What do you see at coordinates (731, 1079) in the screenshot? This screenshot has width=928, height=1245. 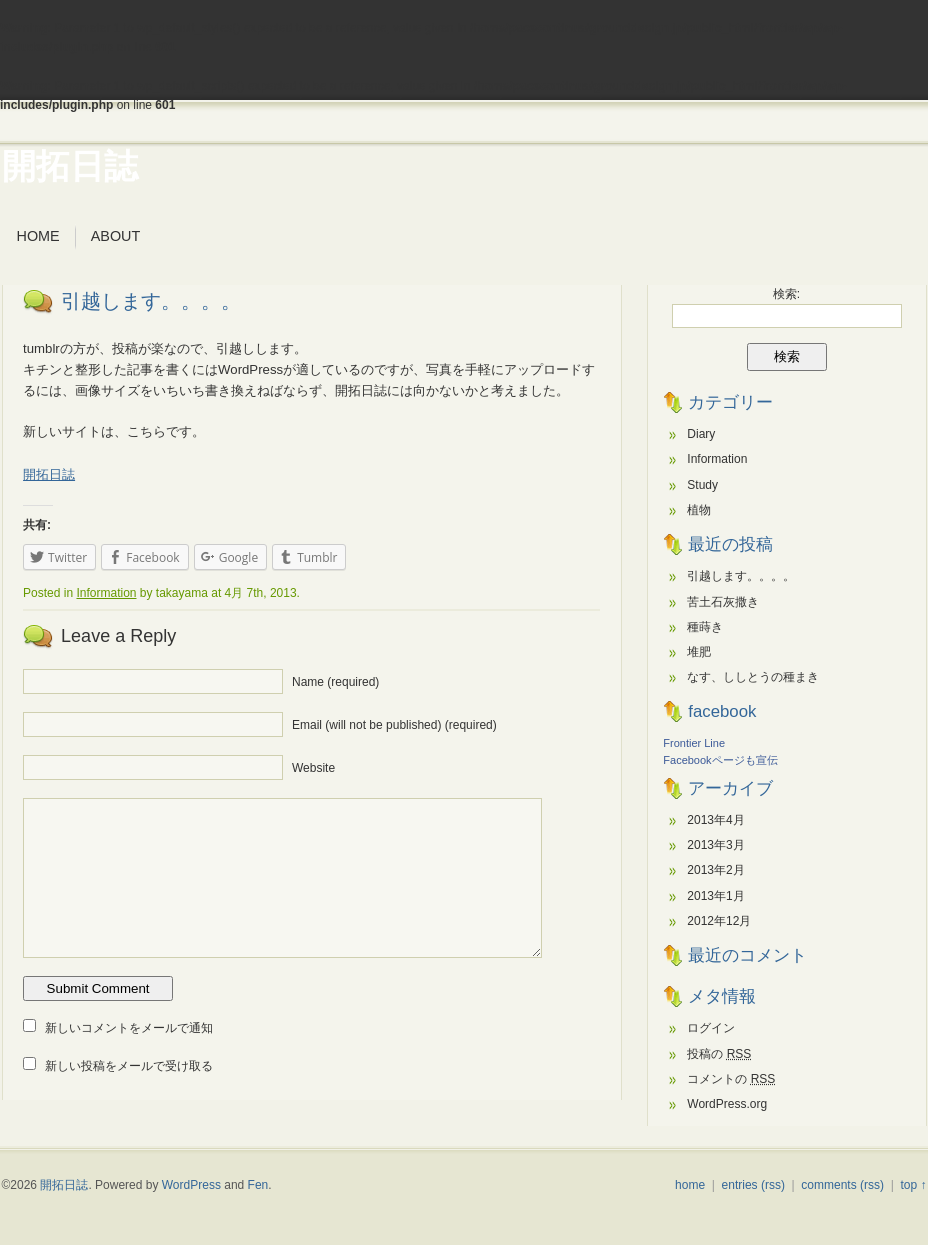 I see `コメントの` at bounding box center [731, 1079].